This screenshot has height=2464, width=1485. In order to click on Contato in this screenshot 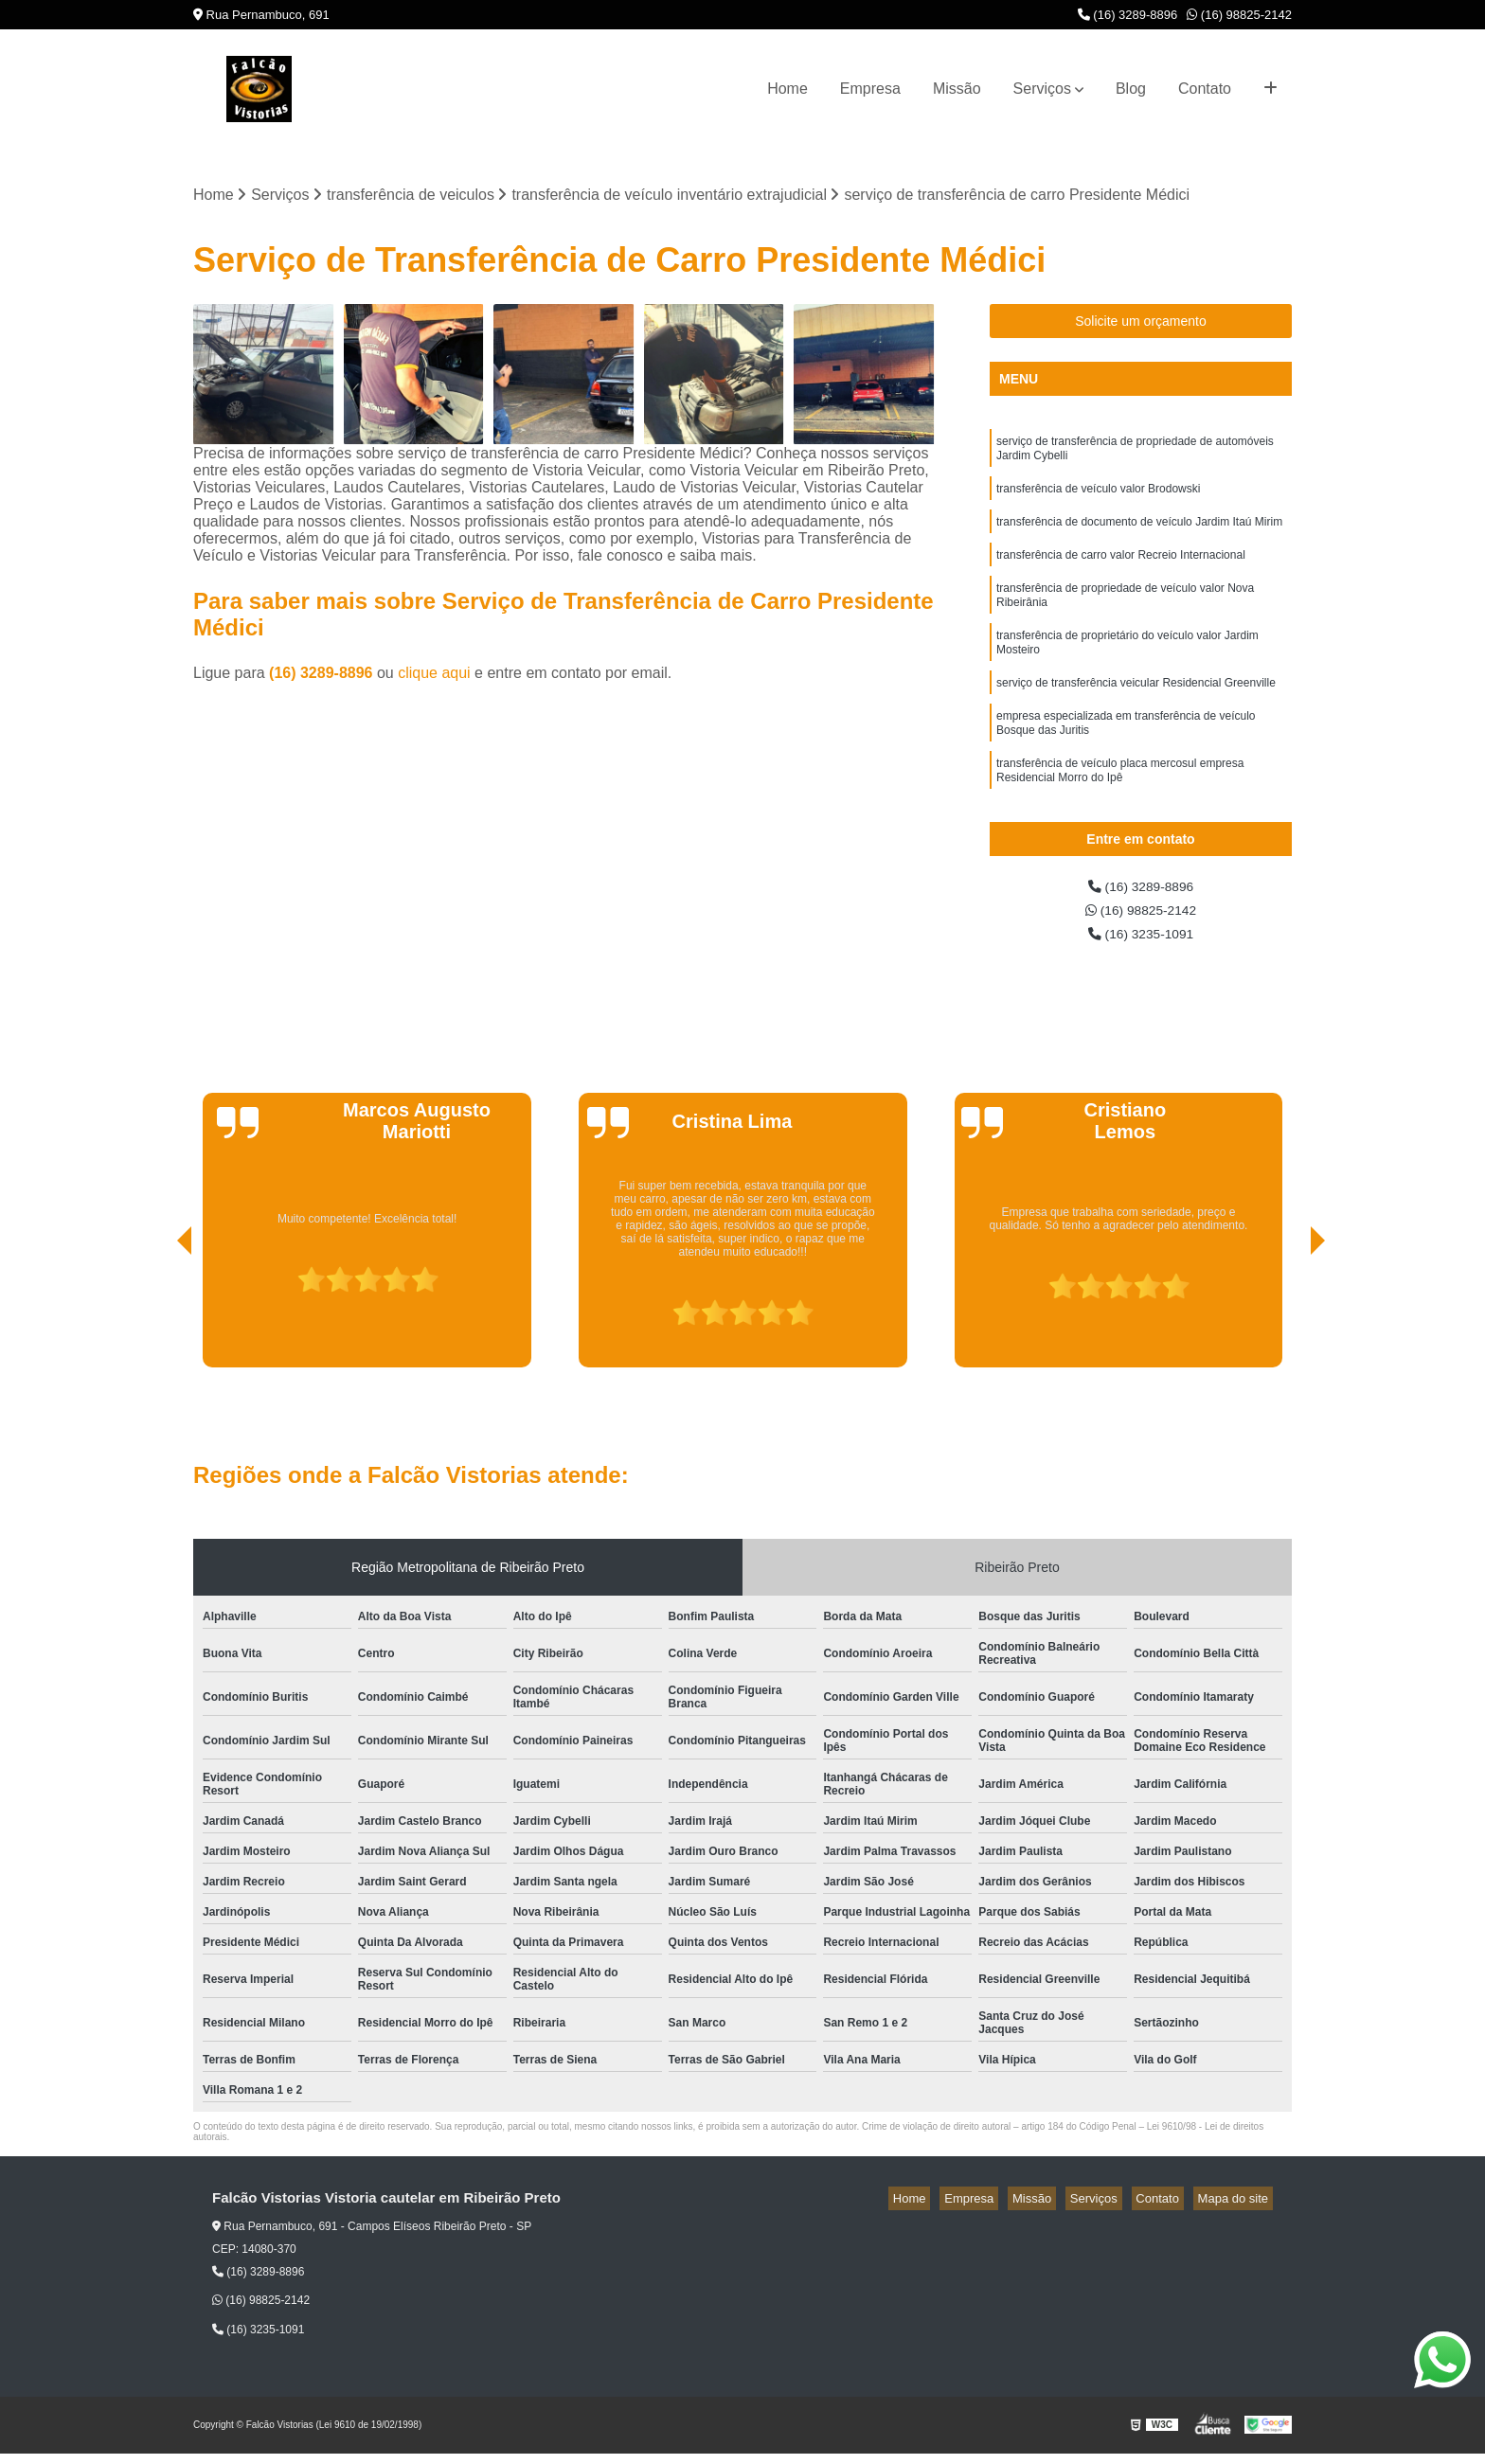, I will do `click(1204, 88)`.